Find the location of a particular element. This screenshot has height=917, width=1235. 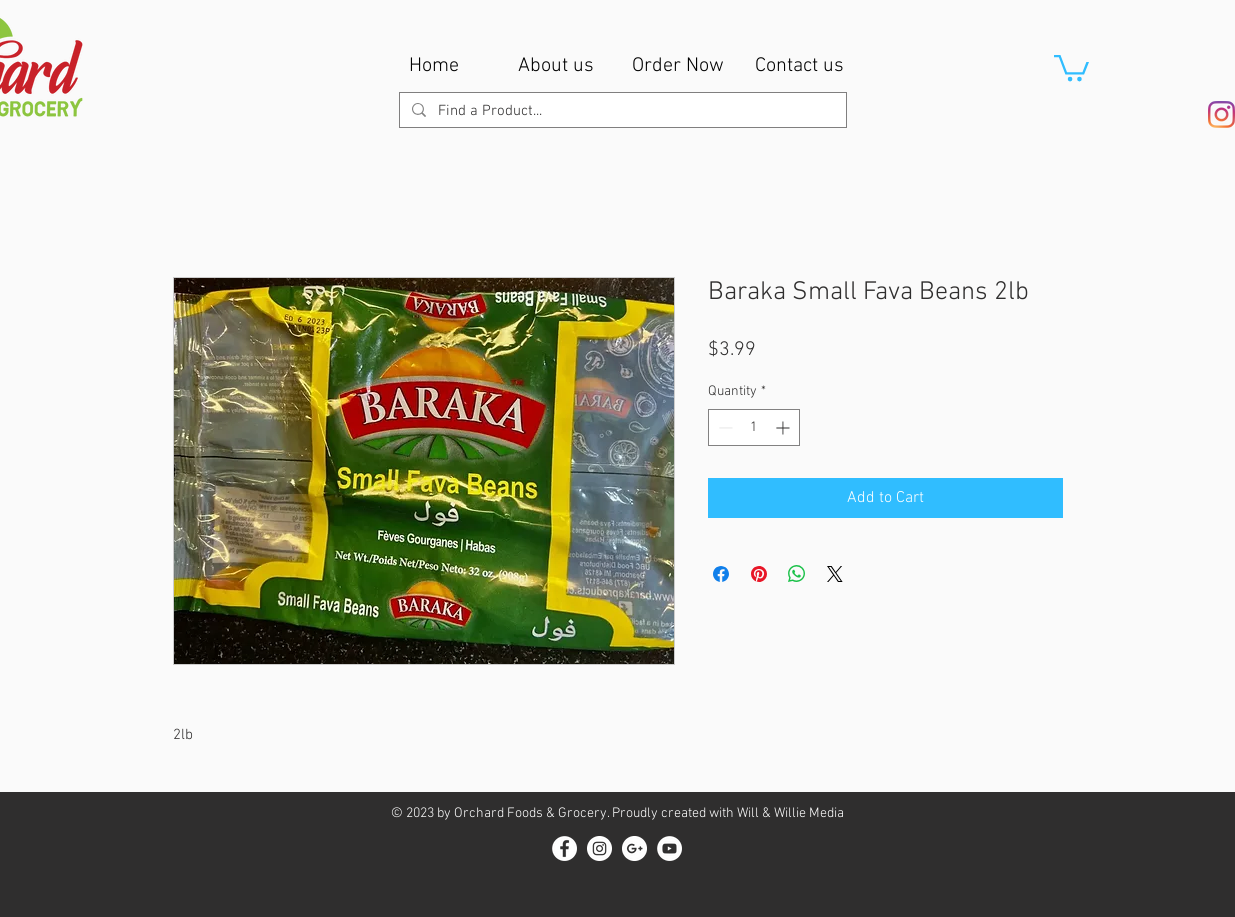

[button] is located at coordinates (1071, 66).